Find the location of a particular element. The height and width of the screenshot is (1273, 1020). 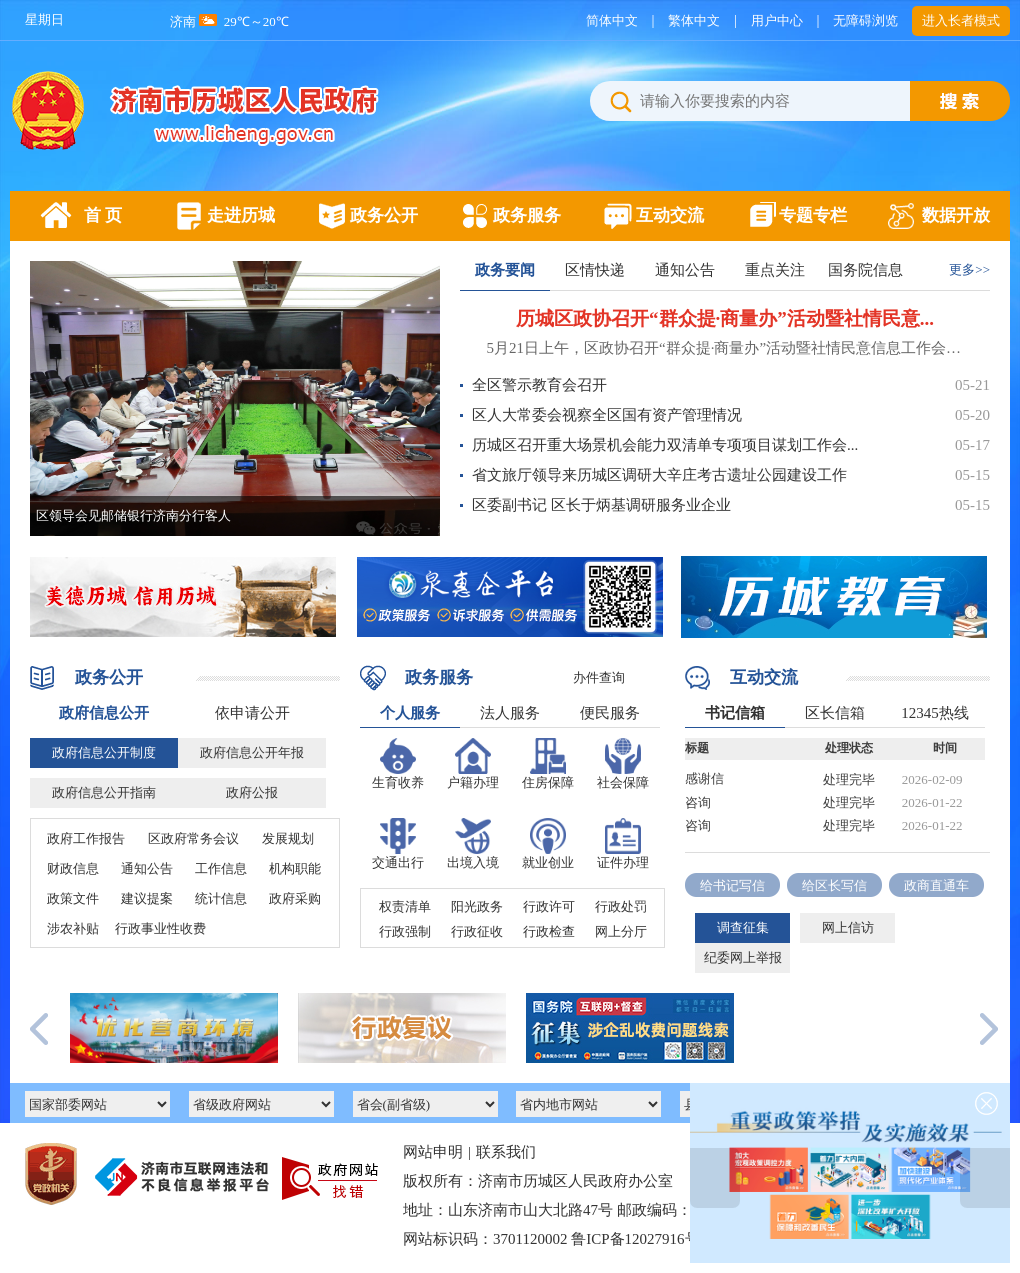

政府信息公开 is located at coordinates (104, 713).